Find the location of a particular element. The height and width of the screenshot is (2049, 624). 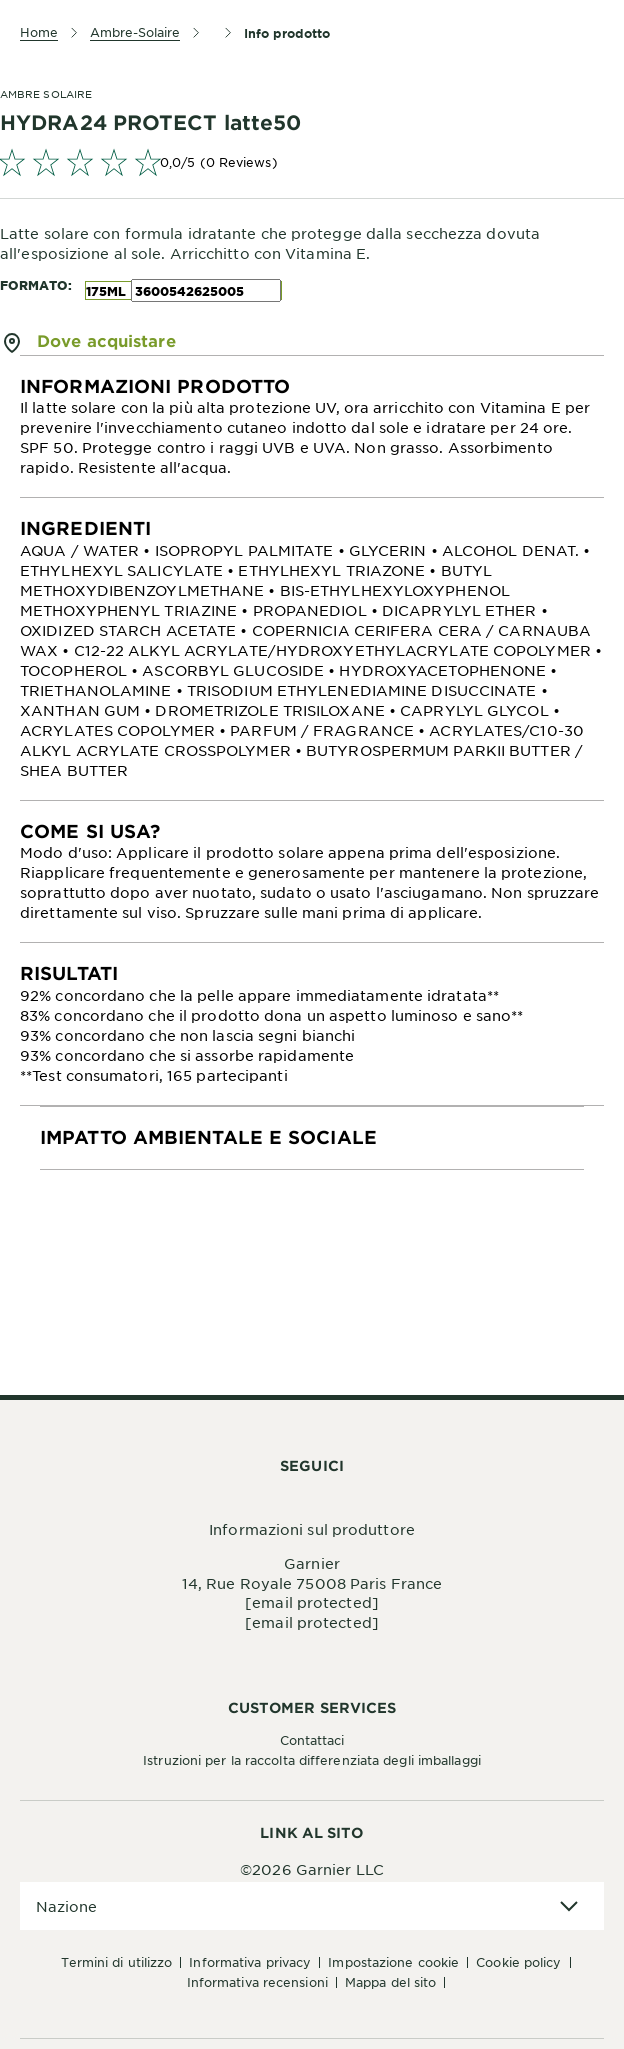

Mappa del sito is located at coordinates (390, 1982).